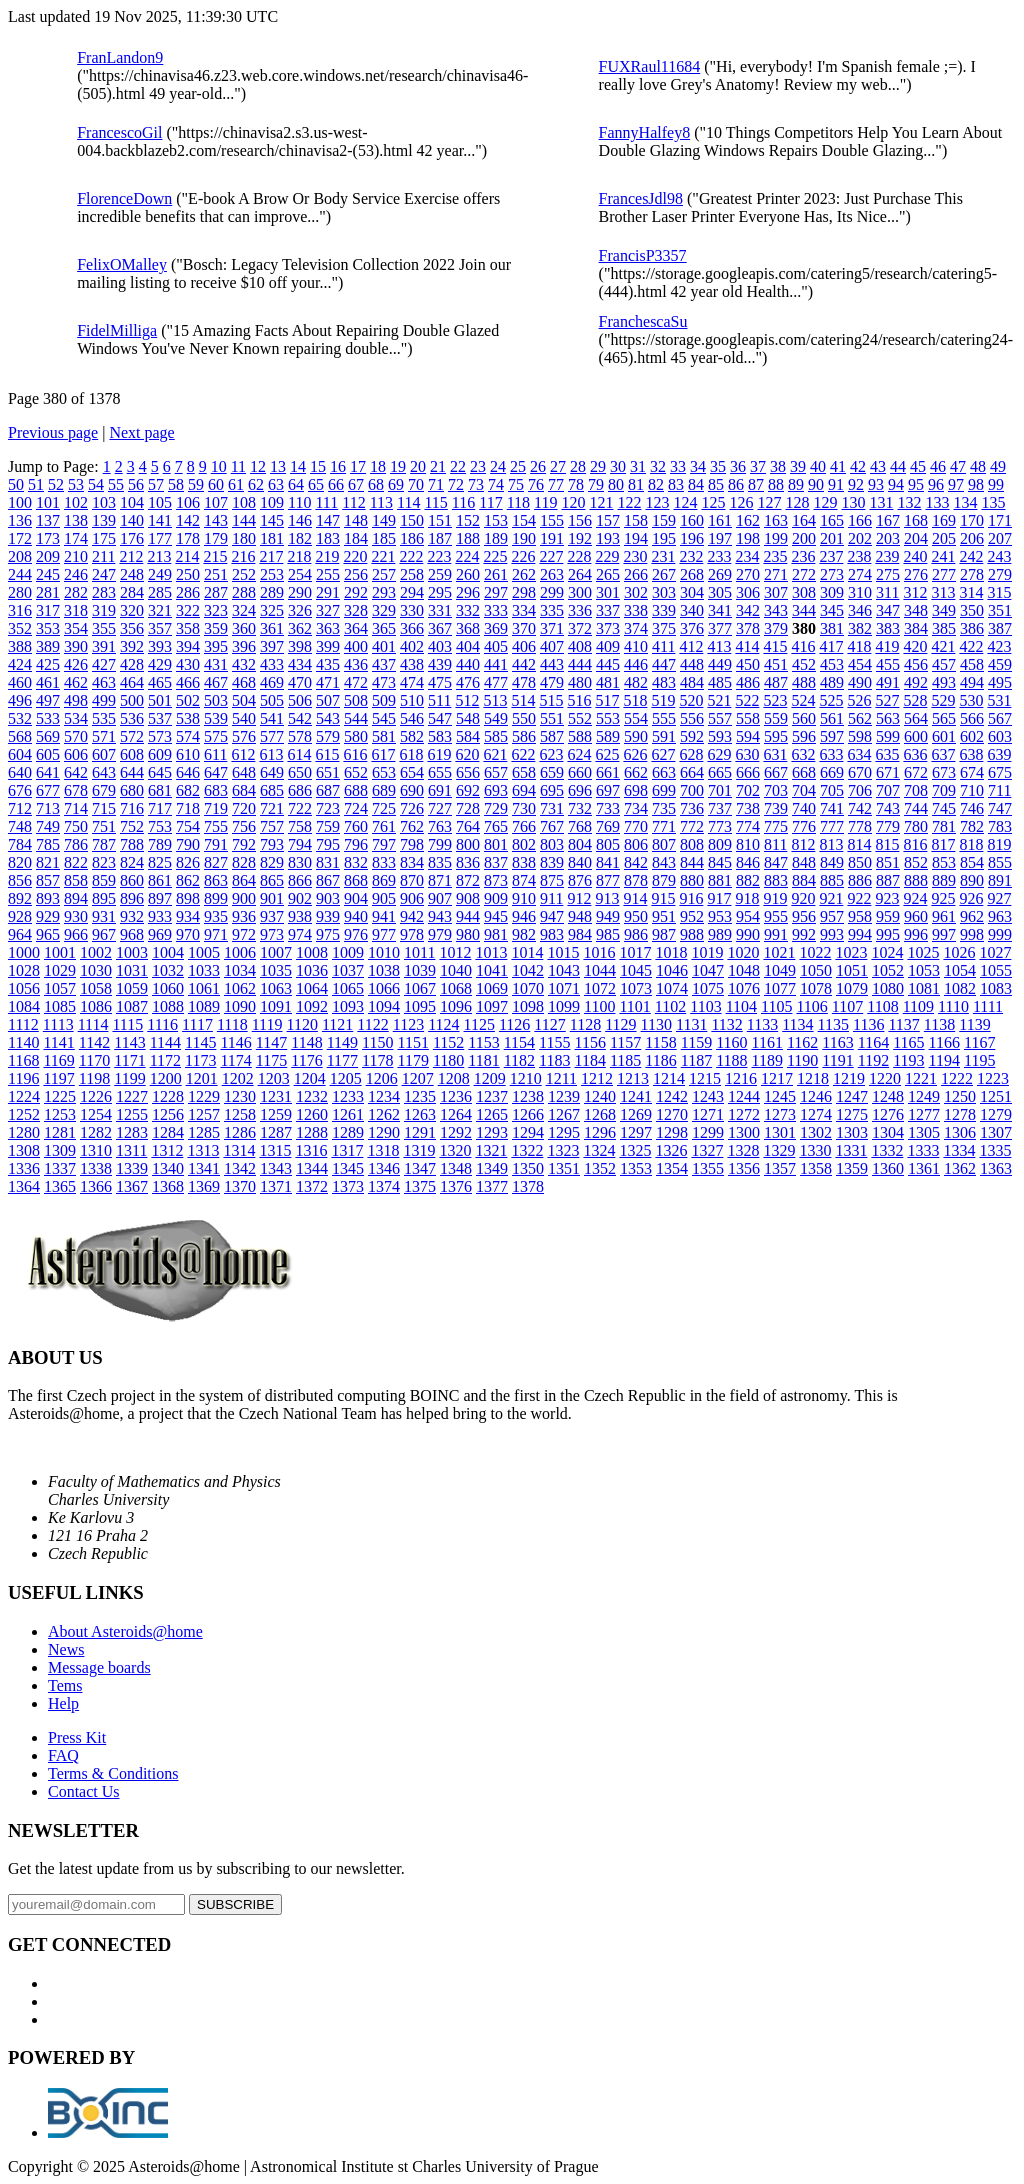 The width and height of the screenshot is (1024, 2184). What do you see at coordinates (816, 1096) in the screenshot?
I see `1246` at bounding box center [816, 1096].